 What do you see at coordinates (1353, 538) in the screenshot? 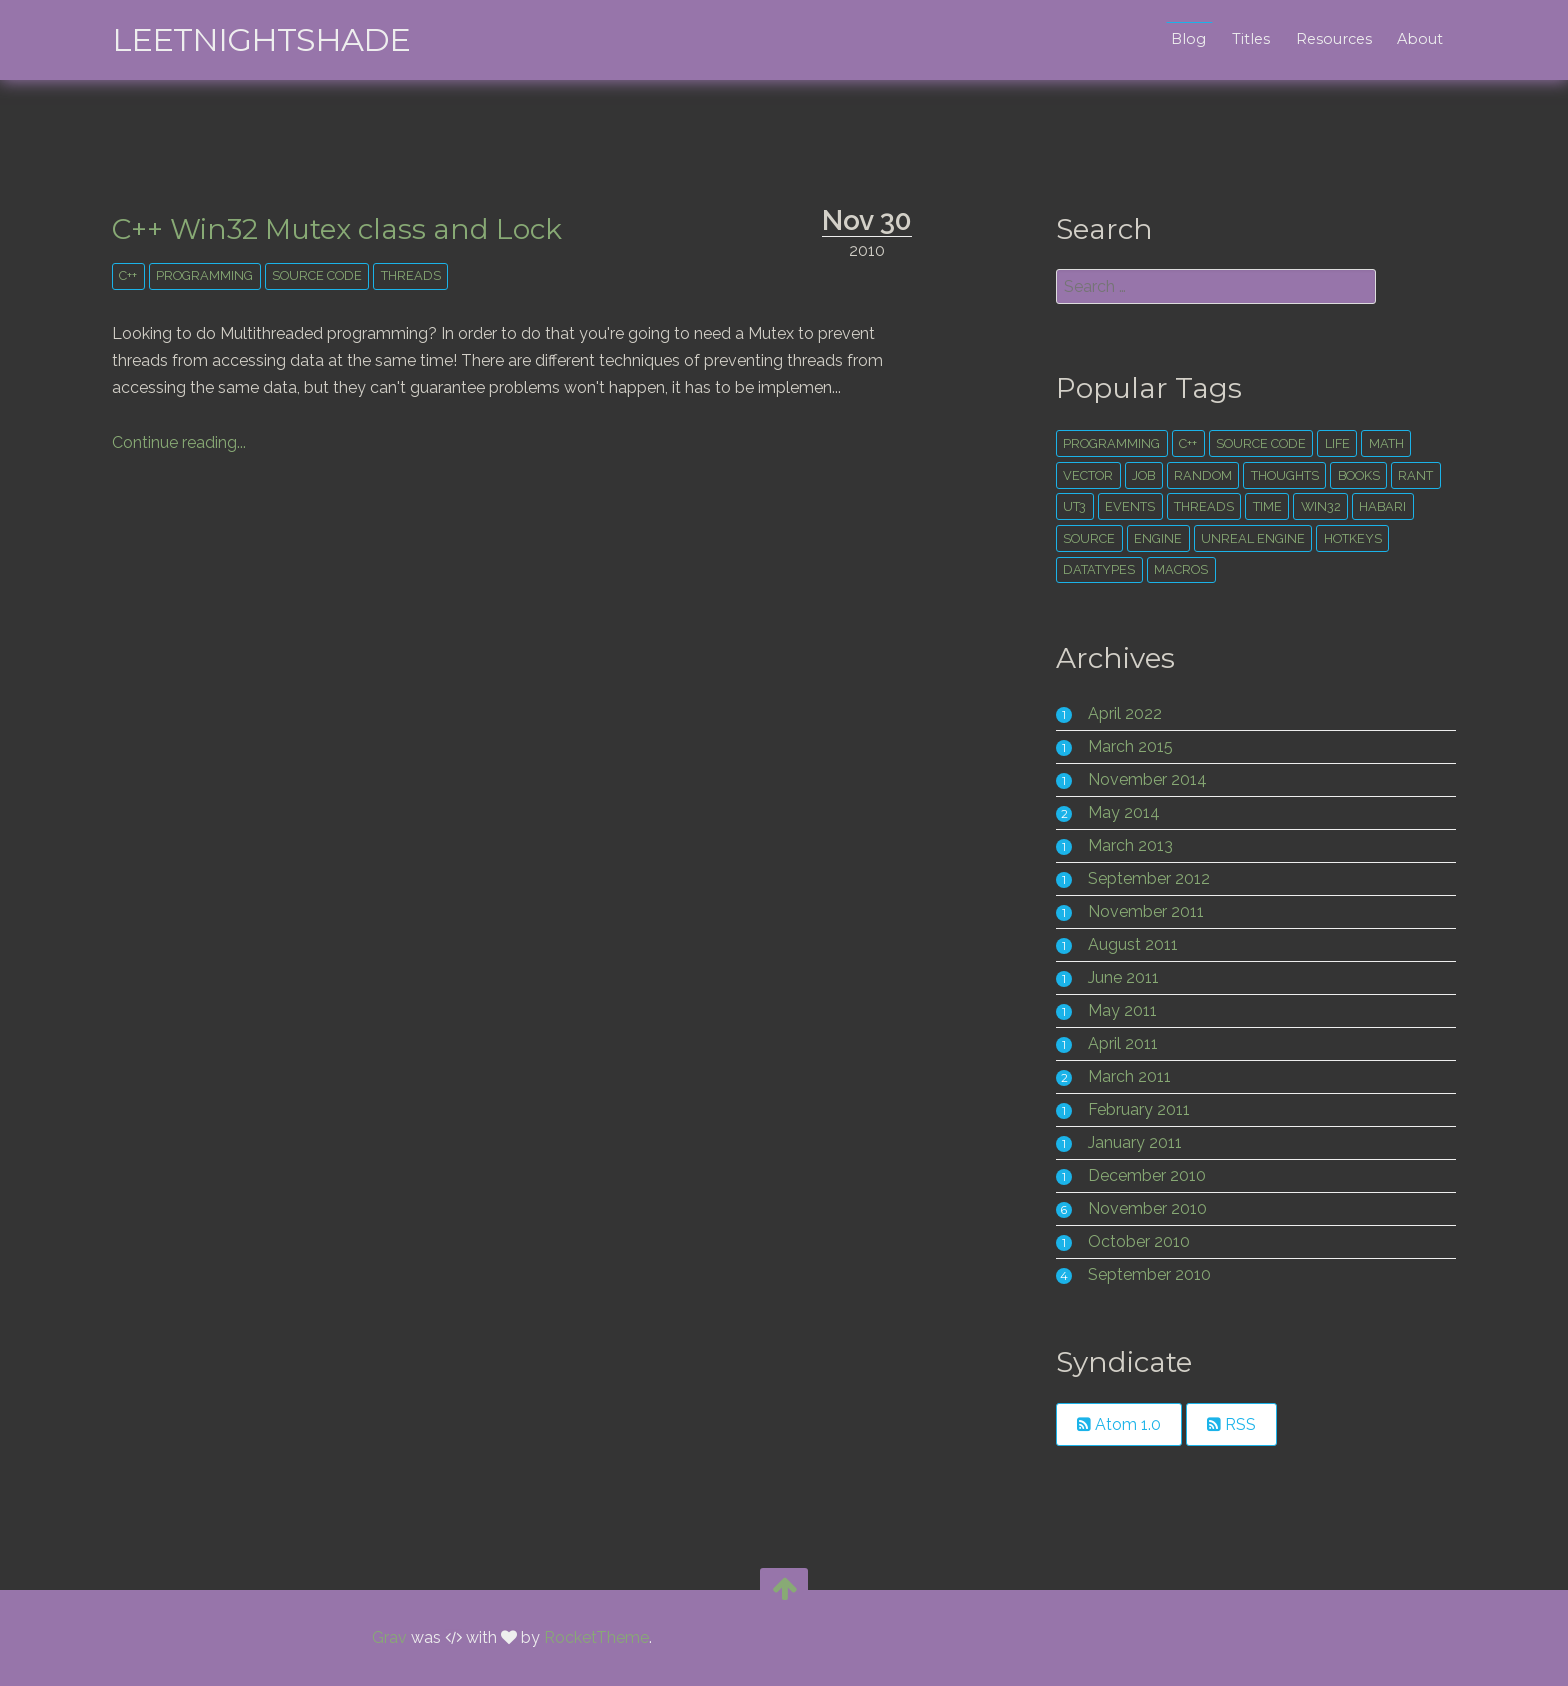
I see `hotkeys` at bounding box center [1353, 538].